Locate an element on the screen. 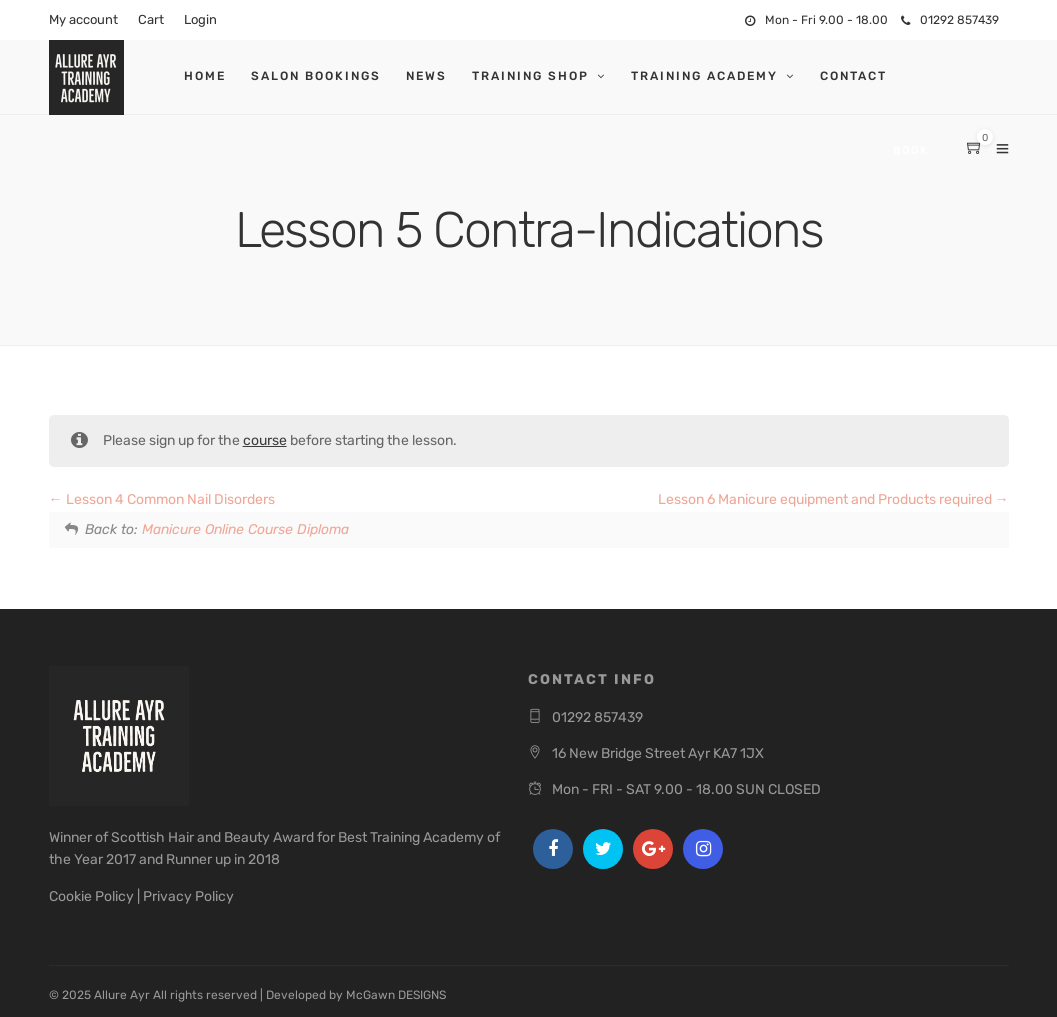 This screenshot has width=1057, height=1017. Cookie Policy is located at coordinates (91, 896).